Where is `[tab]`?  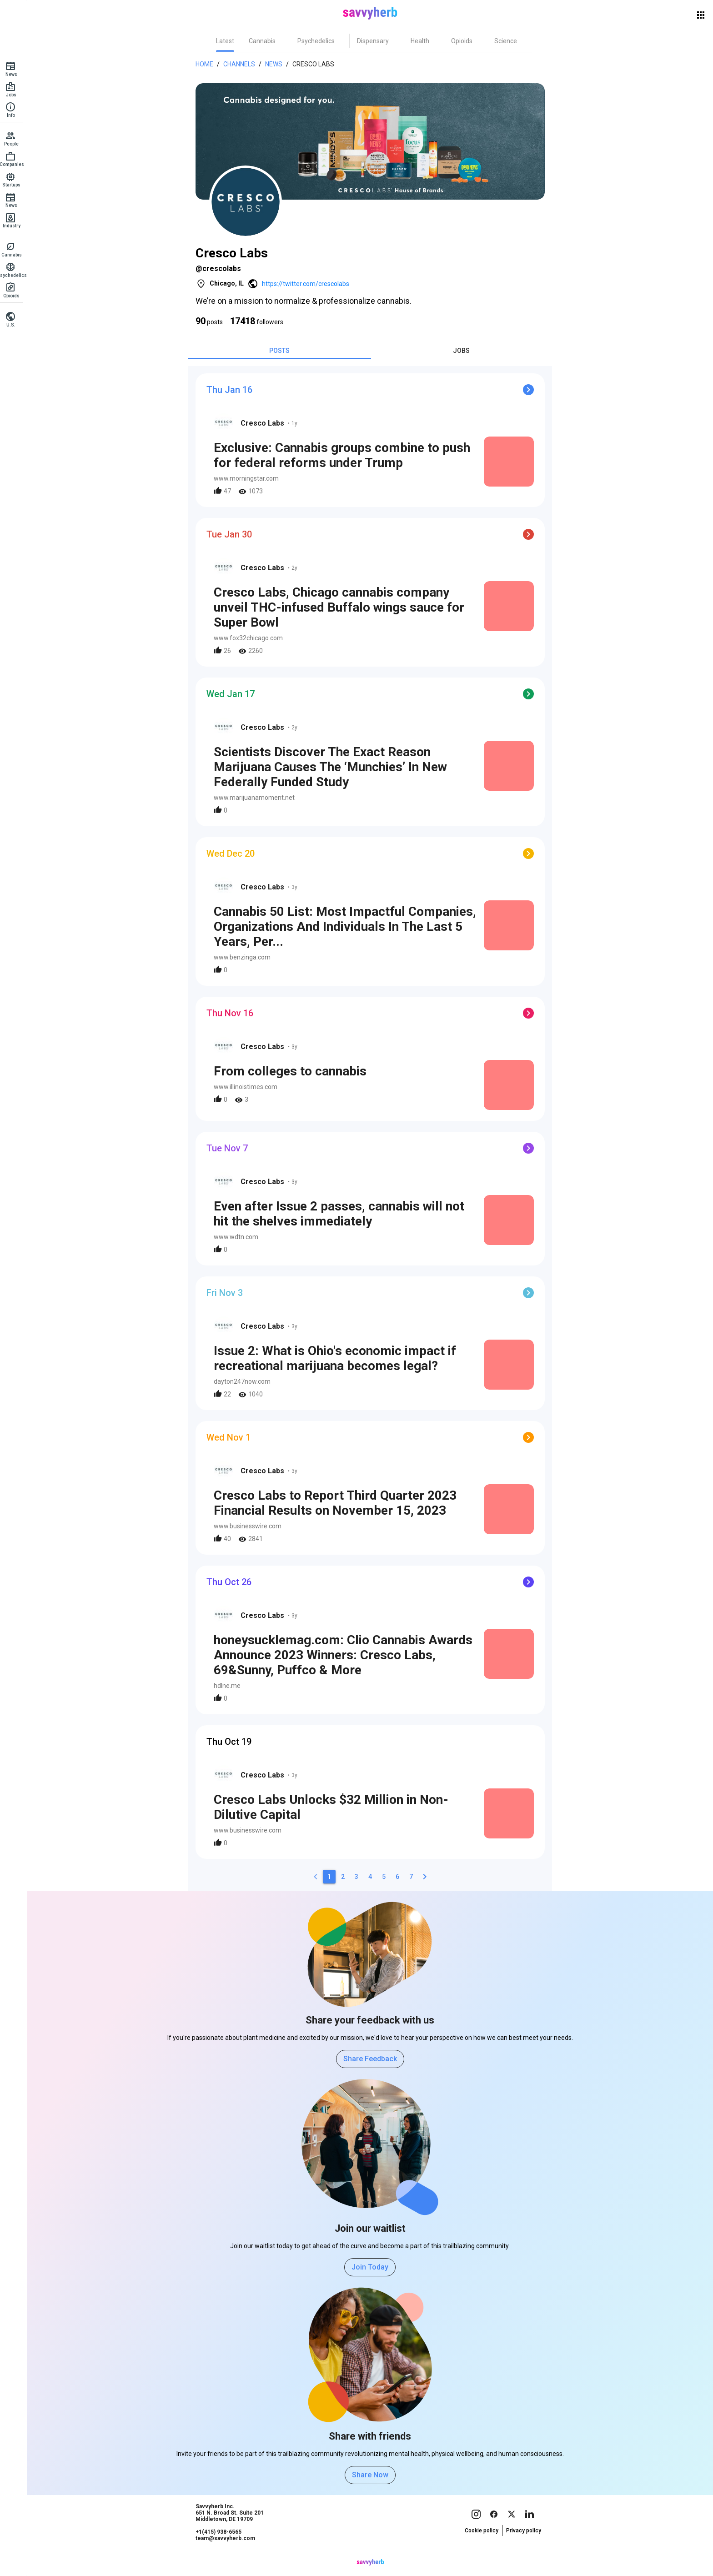 [tab] is located at coordinates (227, 41).